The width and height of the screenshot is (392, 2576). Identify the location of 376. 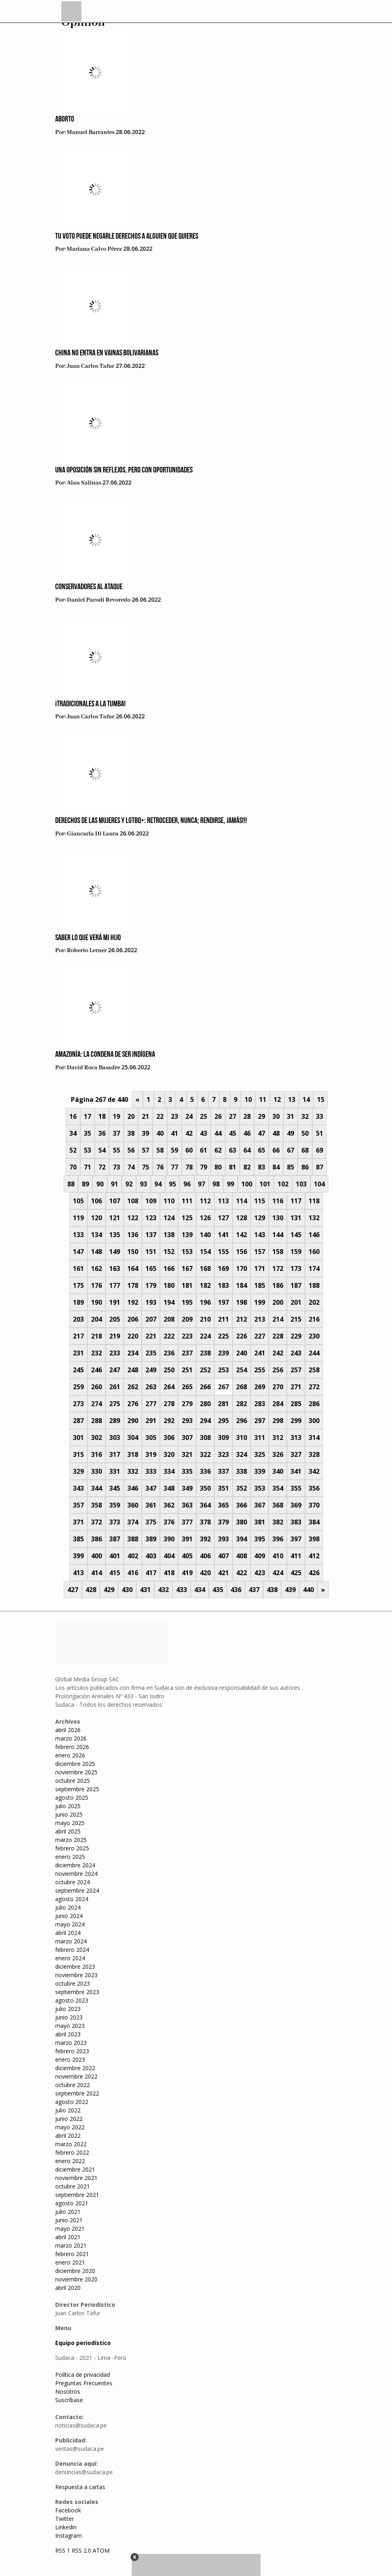
(169, 1522).